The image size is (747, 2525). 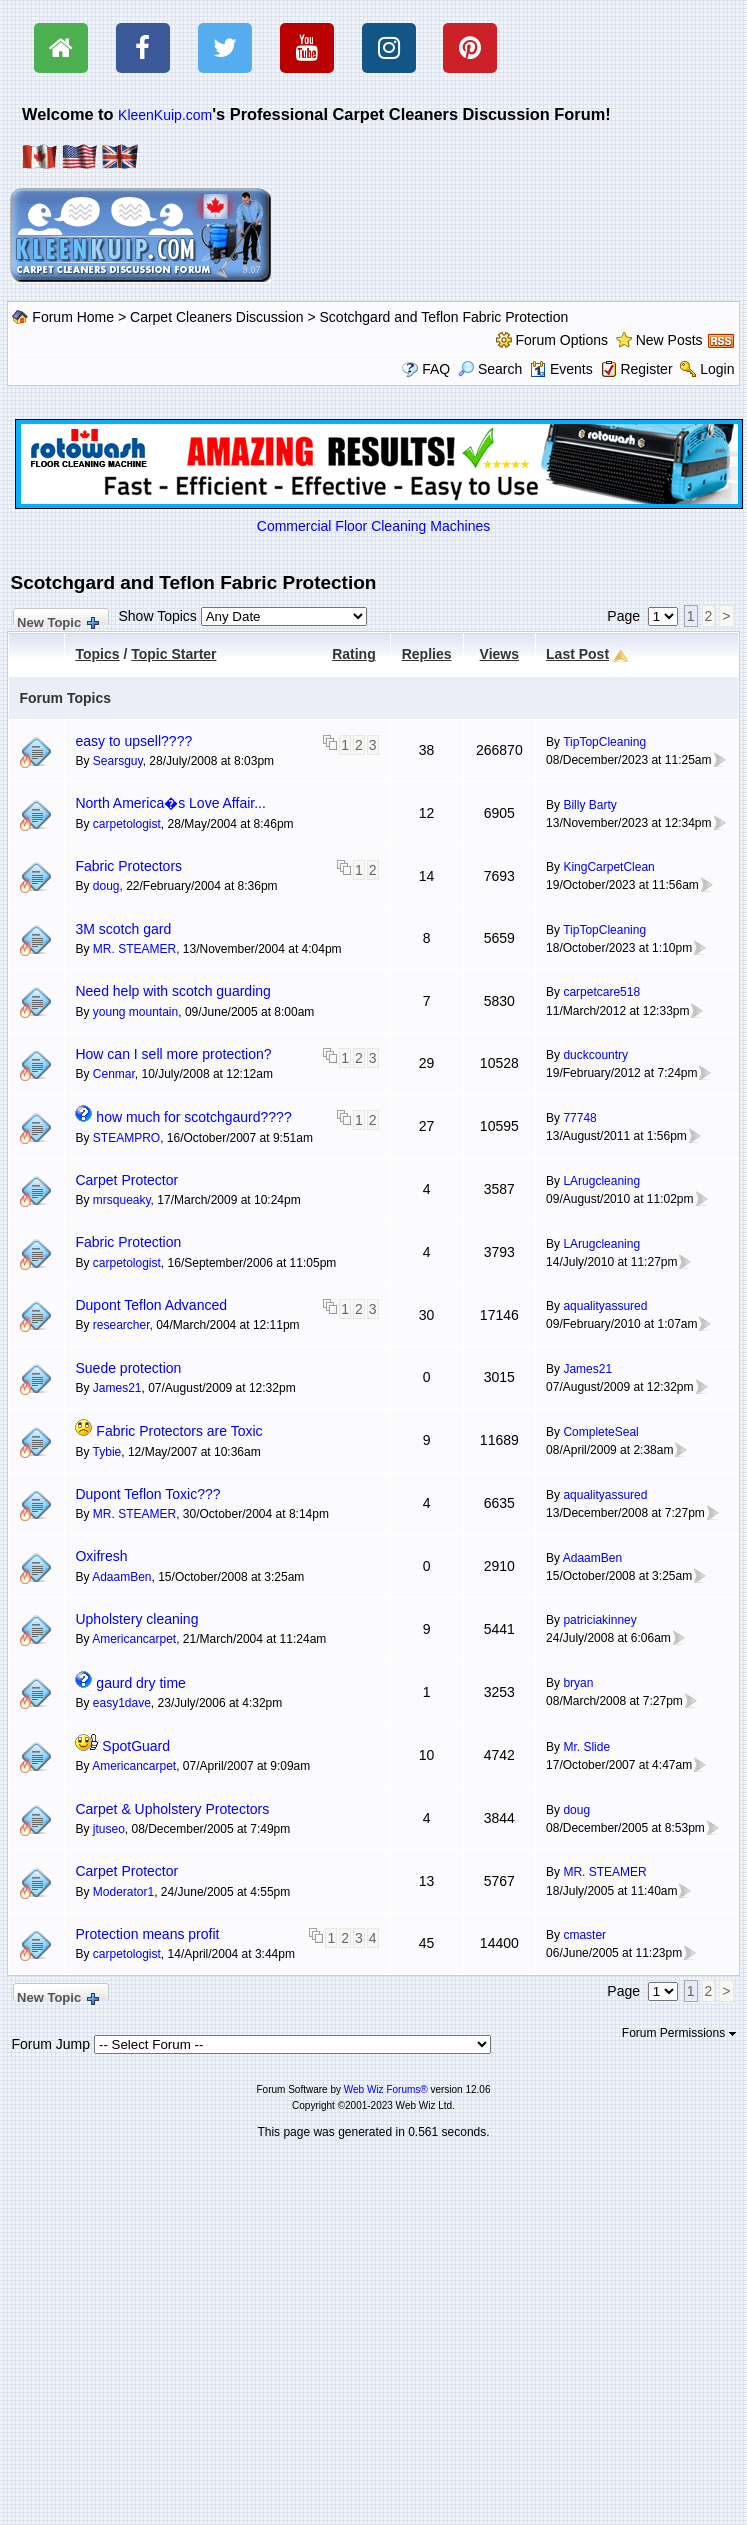 I want to click on Carpet Protector, so click(x=126, y=1180).